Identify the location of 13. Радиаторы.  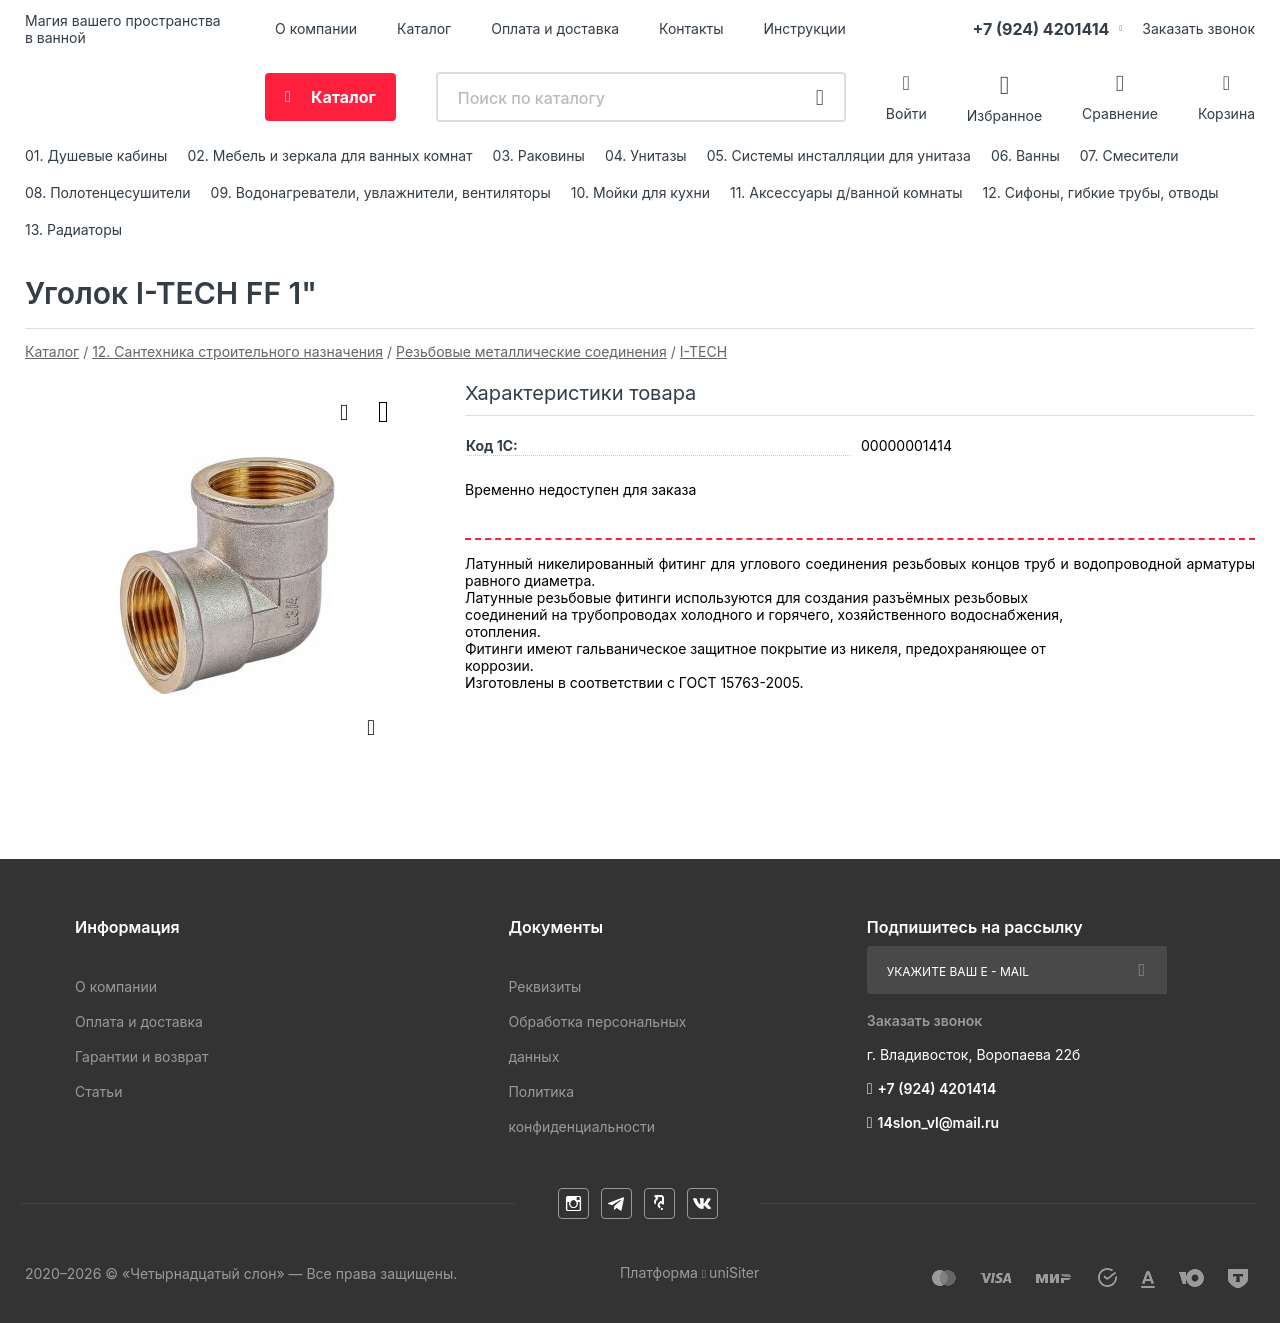
(73, 229).